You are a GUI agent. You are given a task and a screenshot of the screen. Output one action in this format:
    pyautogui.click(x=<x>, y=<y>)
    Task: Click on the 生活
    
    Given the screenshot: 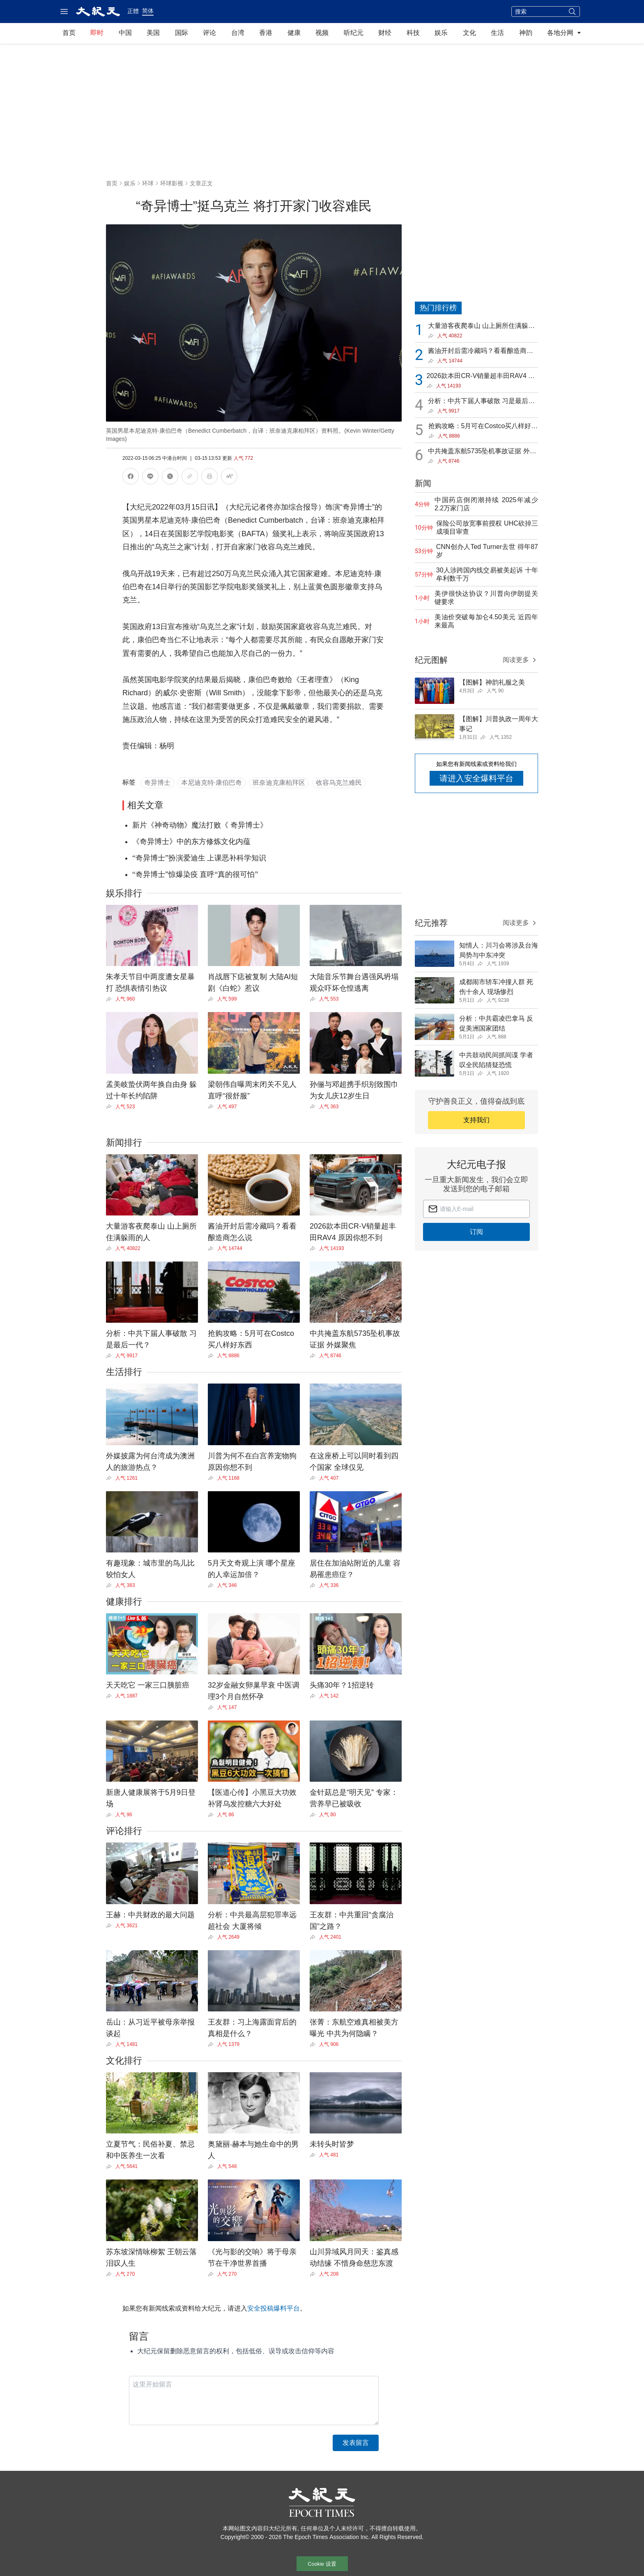 What is the action you would take?
    pyautogui.click(x=497, y=32)
    